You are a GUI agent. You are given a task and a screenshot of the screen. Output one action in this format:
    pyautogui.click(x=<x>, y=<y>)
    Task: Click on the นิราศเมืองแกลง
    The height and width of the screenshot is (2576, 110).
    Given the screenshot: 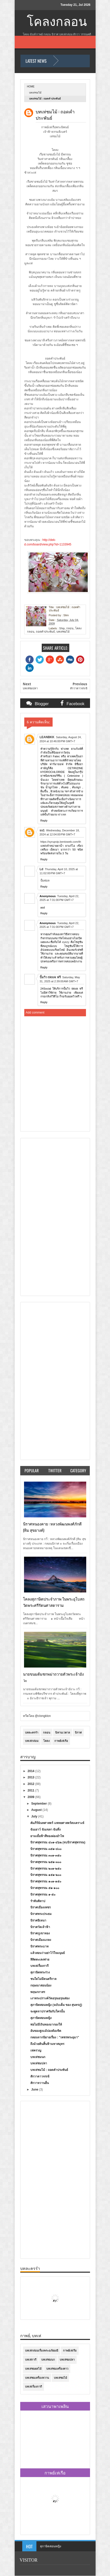 What is the action you would take?
    pyautogui.click(x=40, y=1940)
    